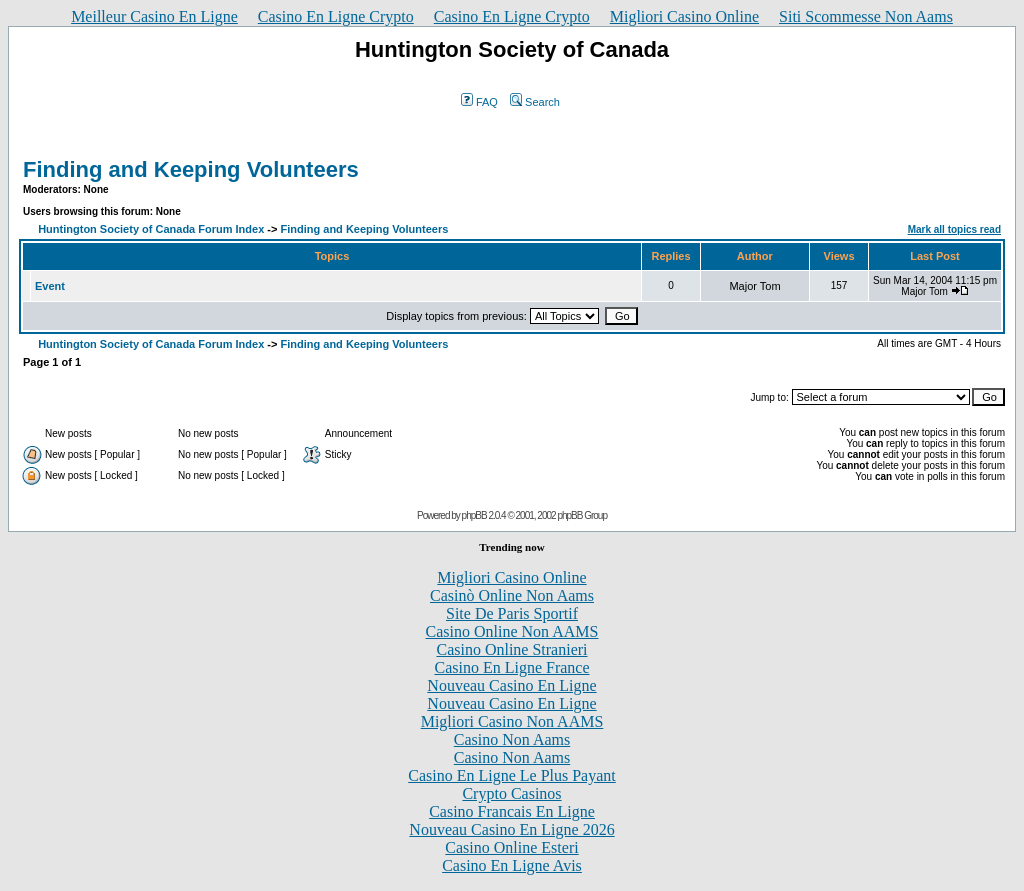 This screenshot has width=1024, height=891. I want to click on Meilleur Casino En Ligne, so click(154, 16).